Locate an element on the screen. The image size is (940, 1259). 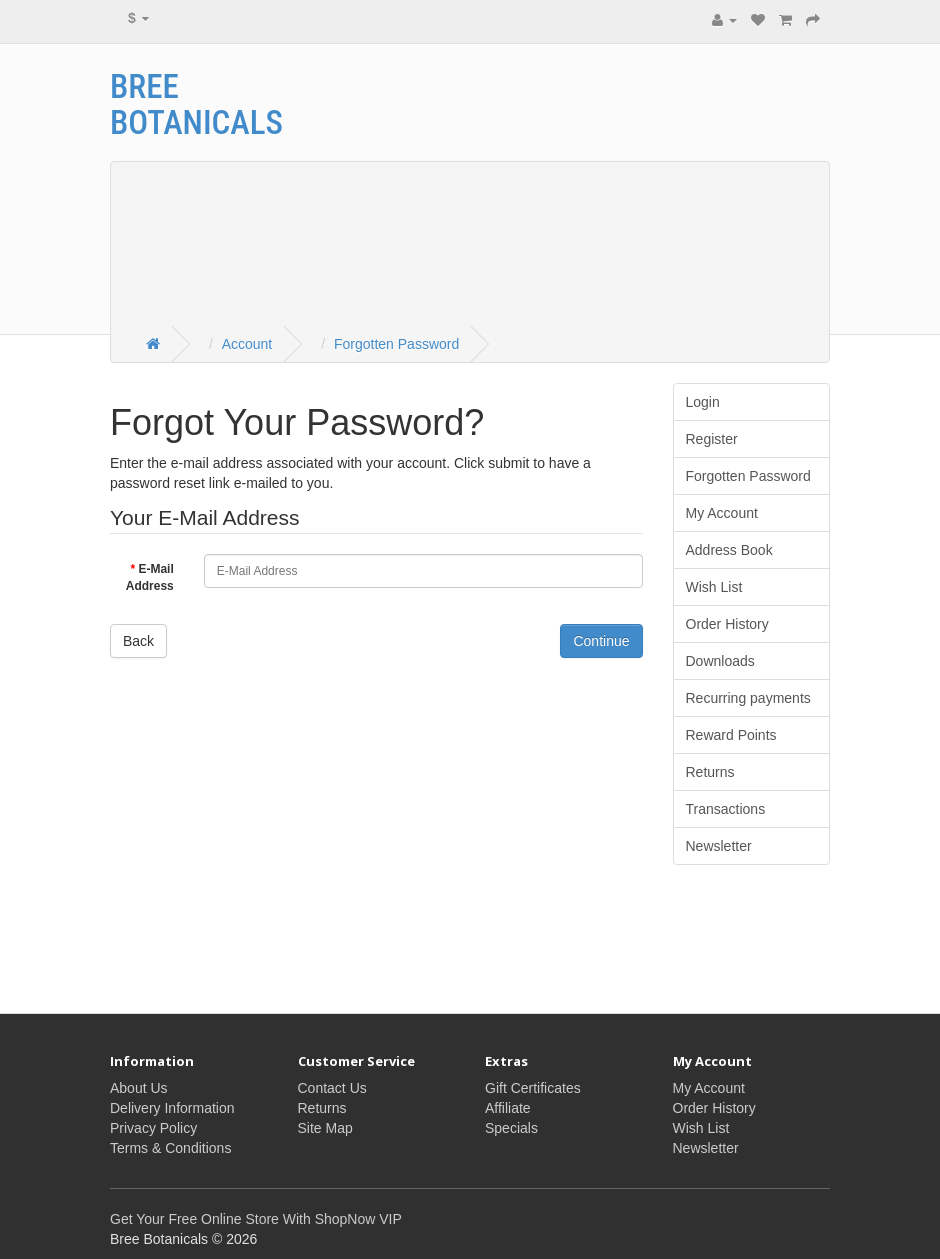
Bree Botanicals is located at coordinates (196, 104).